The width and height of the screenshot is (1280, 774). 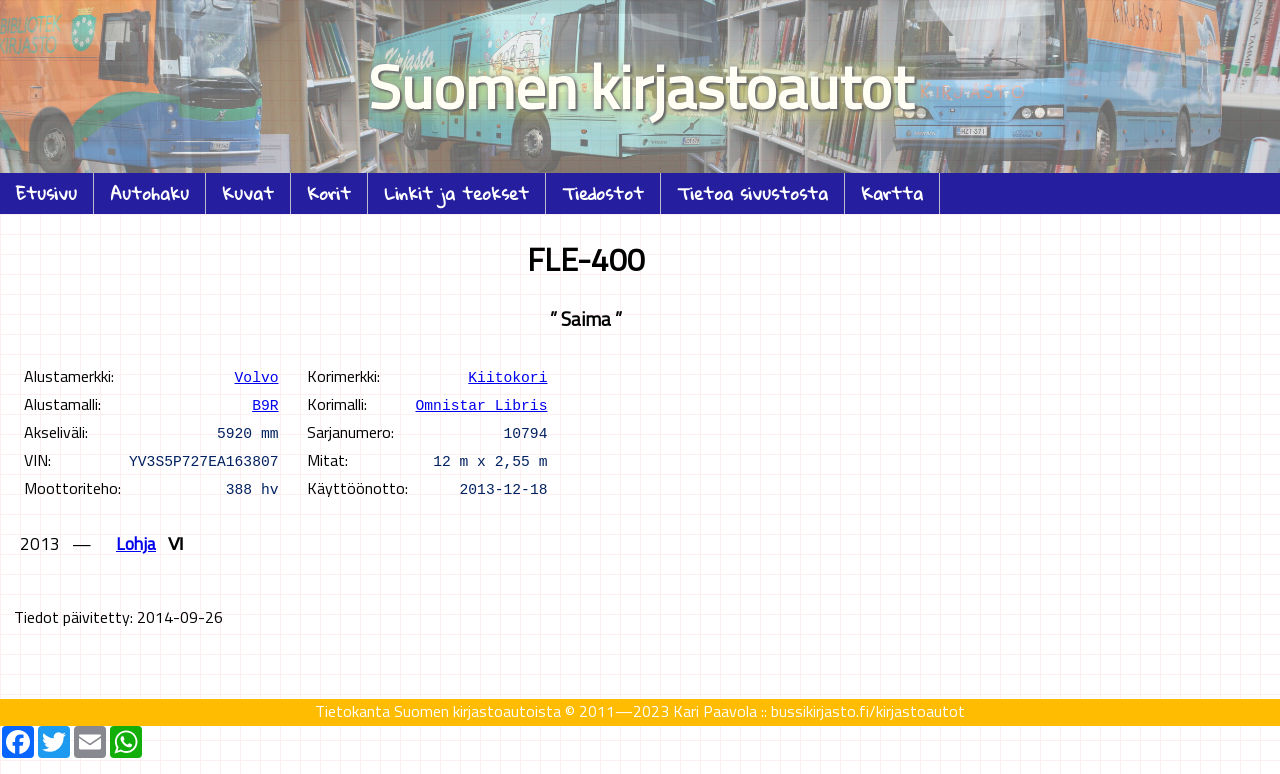 I want to click on Linkit ja teokset, so click(x=456, y=193).